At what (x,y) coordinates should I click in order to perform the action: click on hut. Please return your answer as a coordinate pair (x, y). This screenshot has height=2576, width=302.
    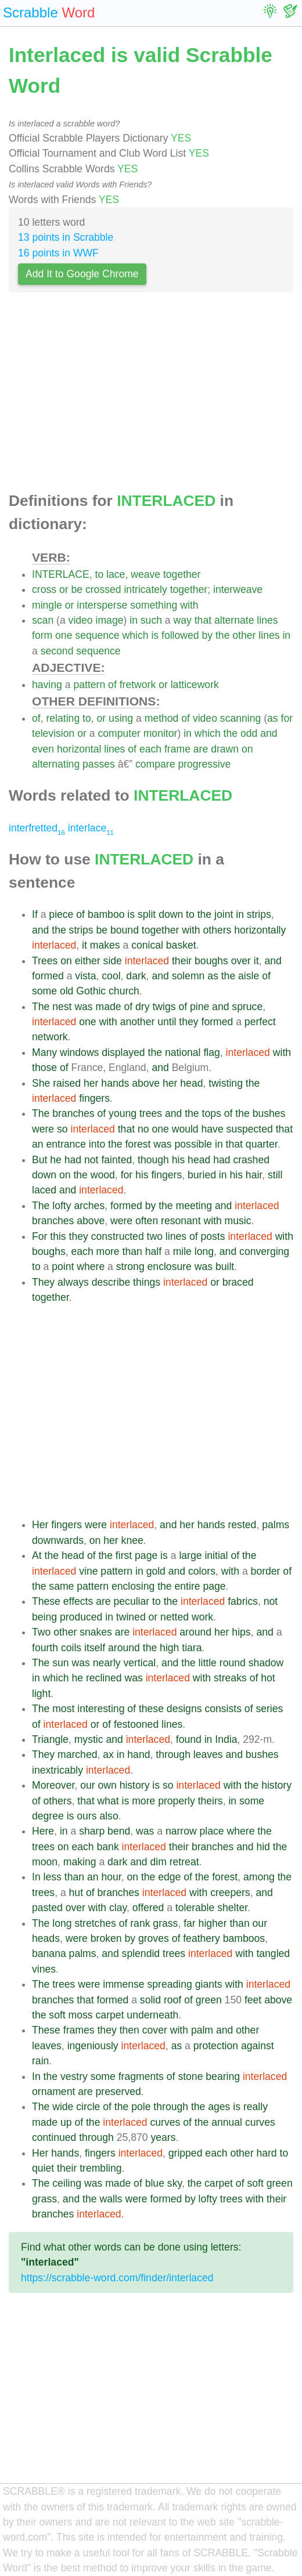
    Looking at the image, I should click on (76, 1892).